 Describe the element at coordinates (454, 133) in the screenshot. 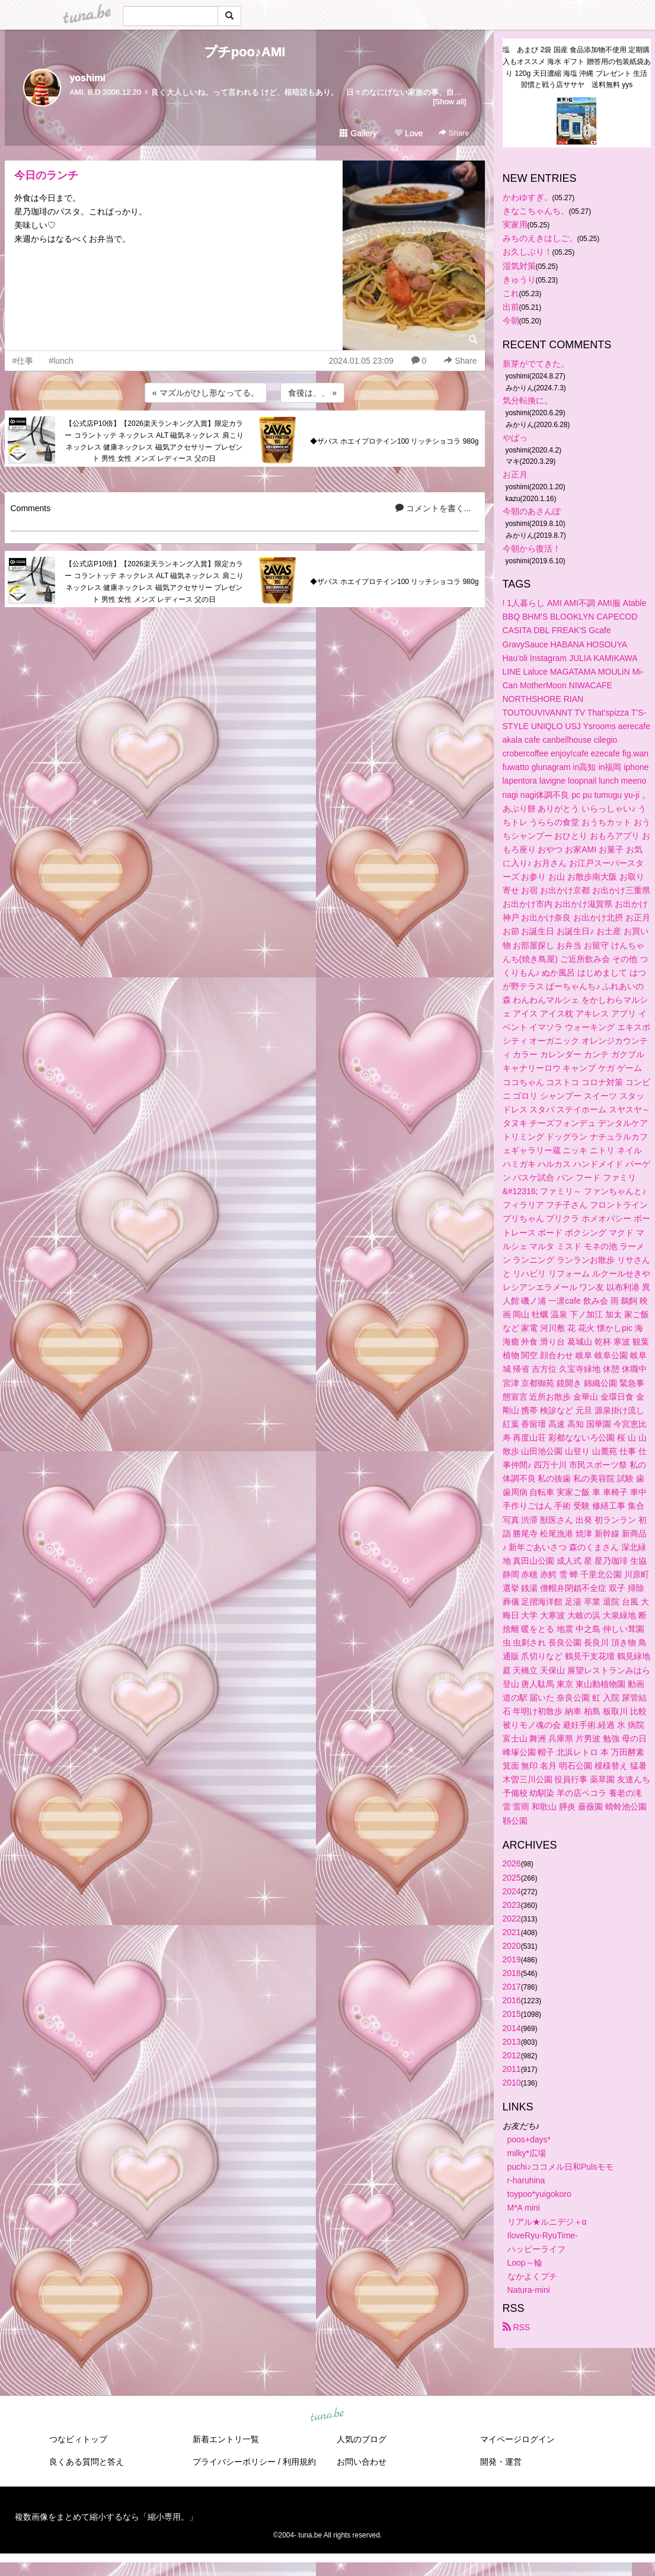

I see `Share` at that location.